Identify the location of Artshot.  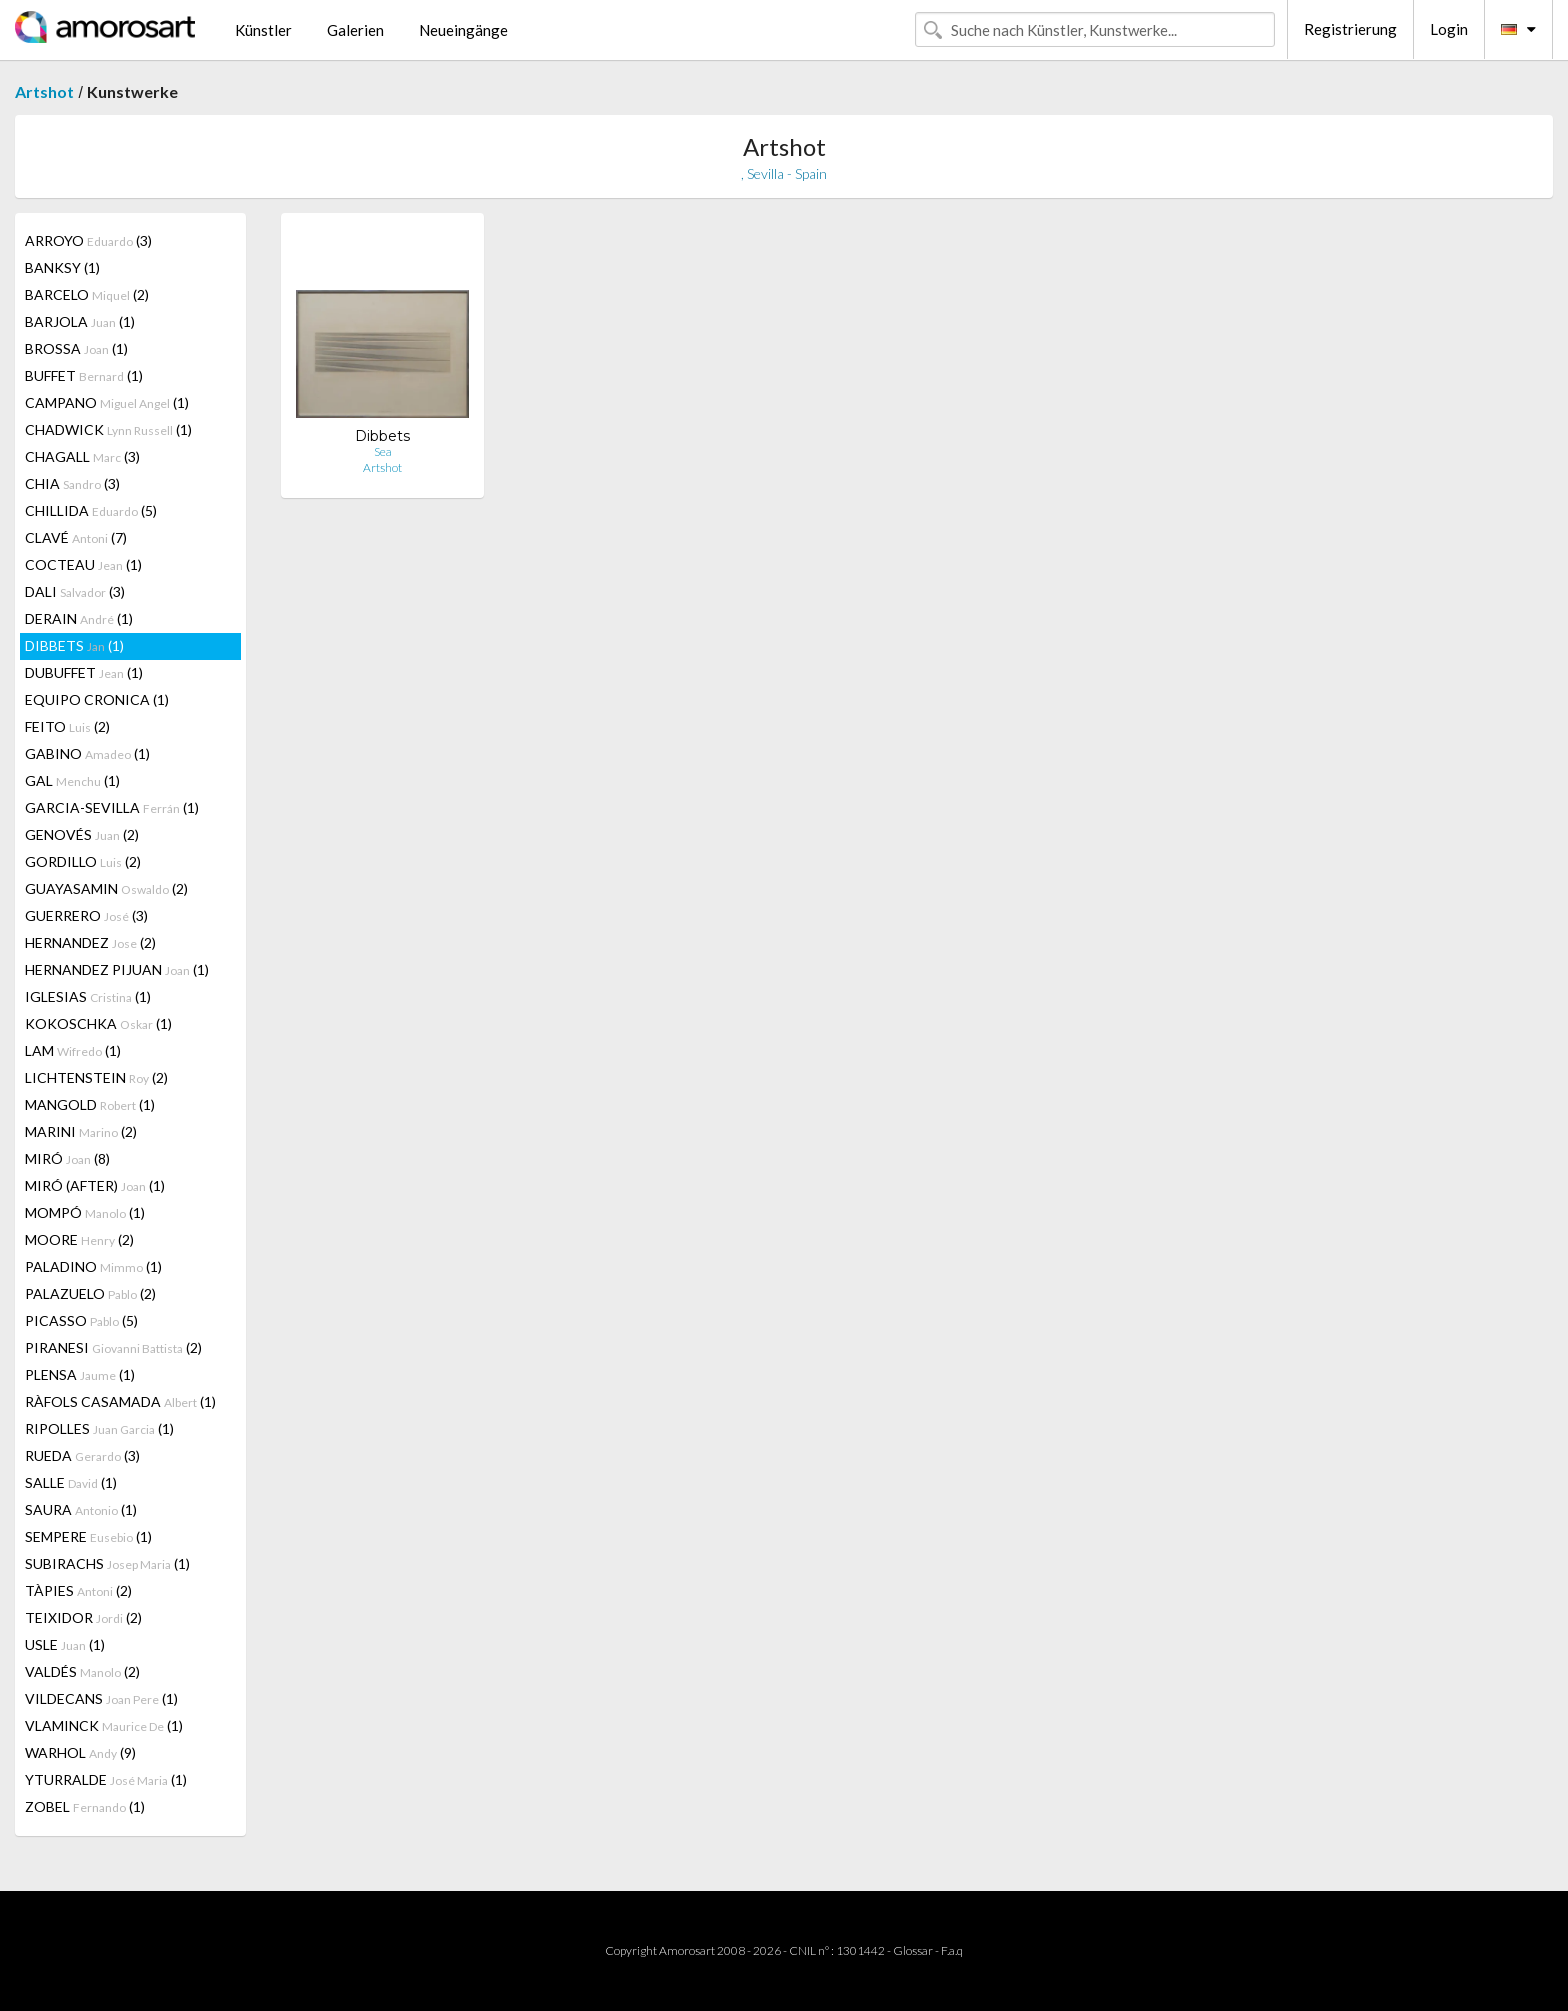
(44, 91).